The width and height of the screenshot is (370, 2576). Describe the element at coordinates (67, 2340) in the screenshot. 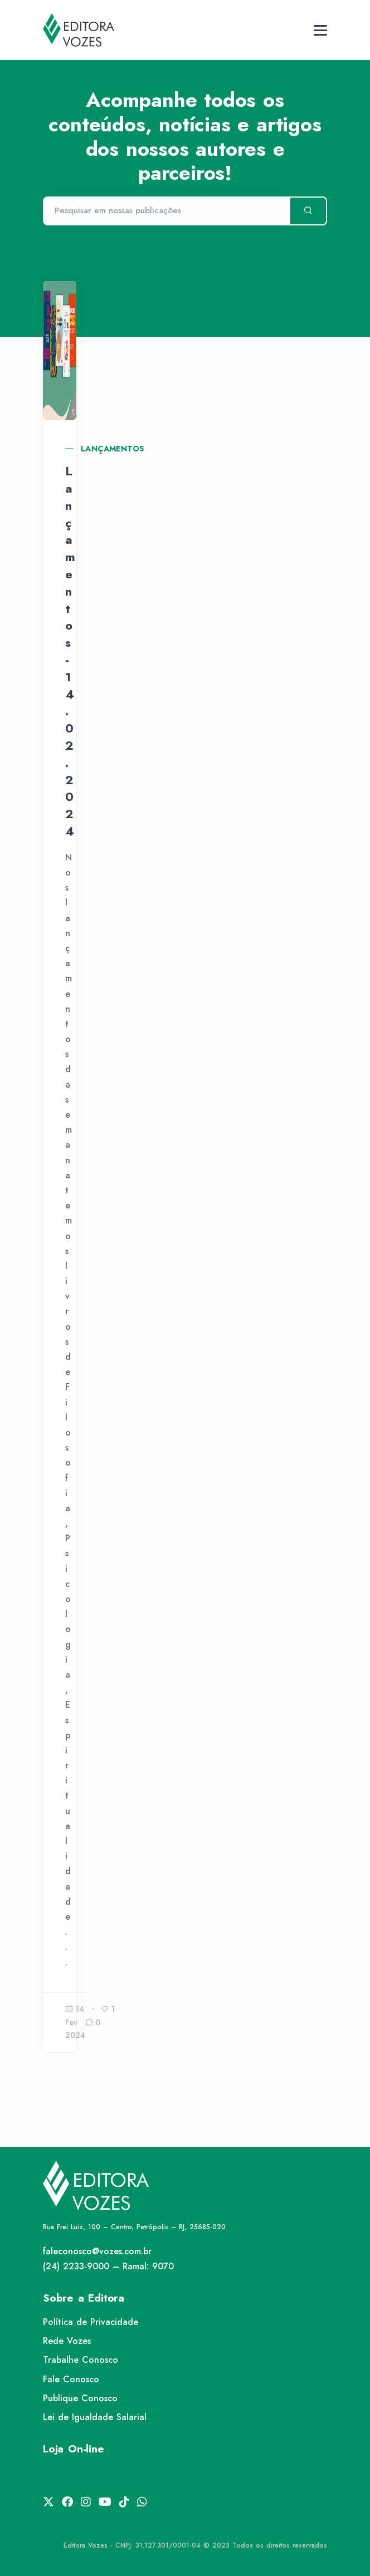

I see `Rede Vozes` at that location.